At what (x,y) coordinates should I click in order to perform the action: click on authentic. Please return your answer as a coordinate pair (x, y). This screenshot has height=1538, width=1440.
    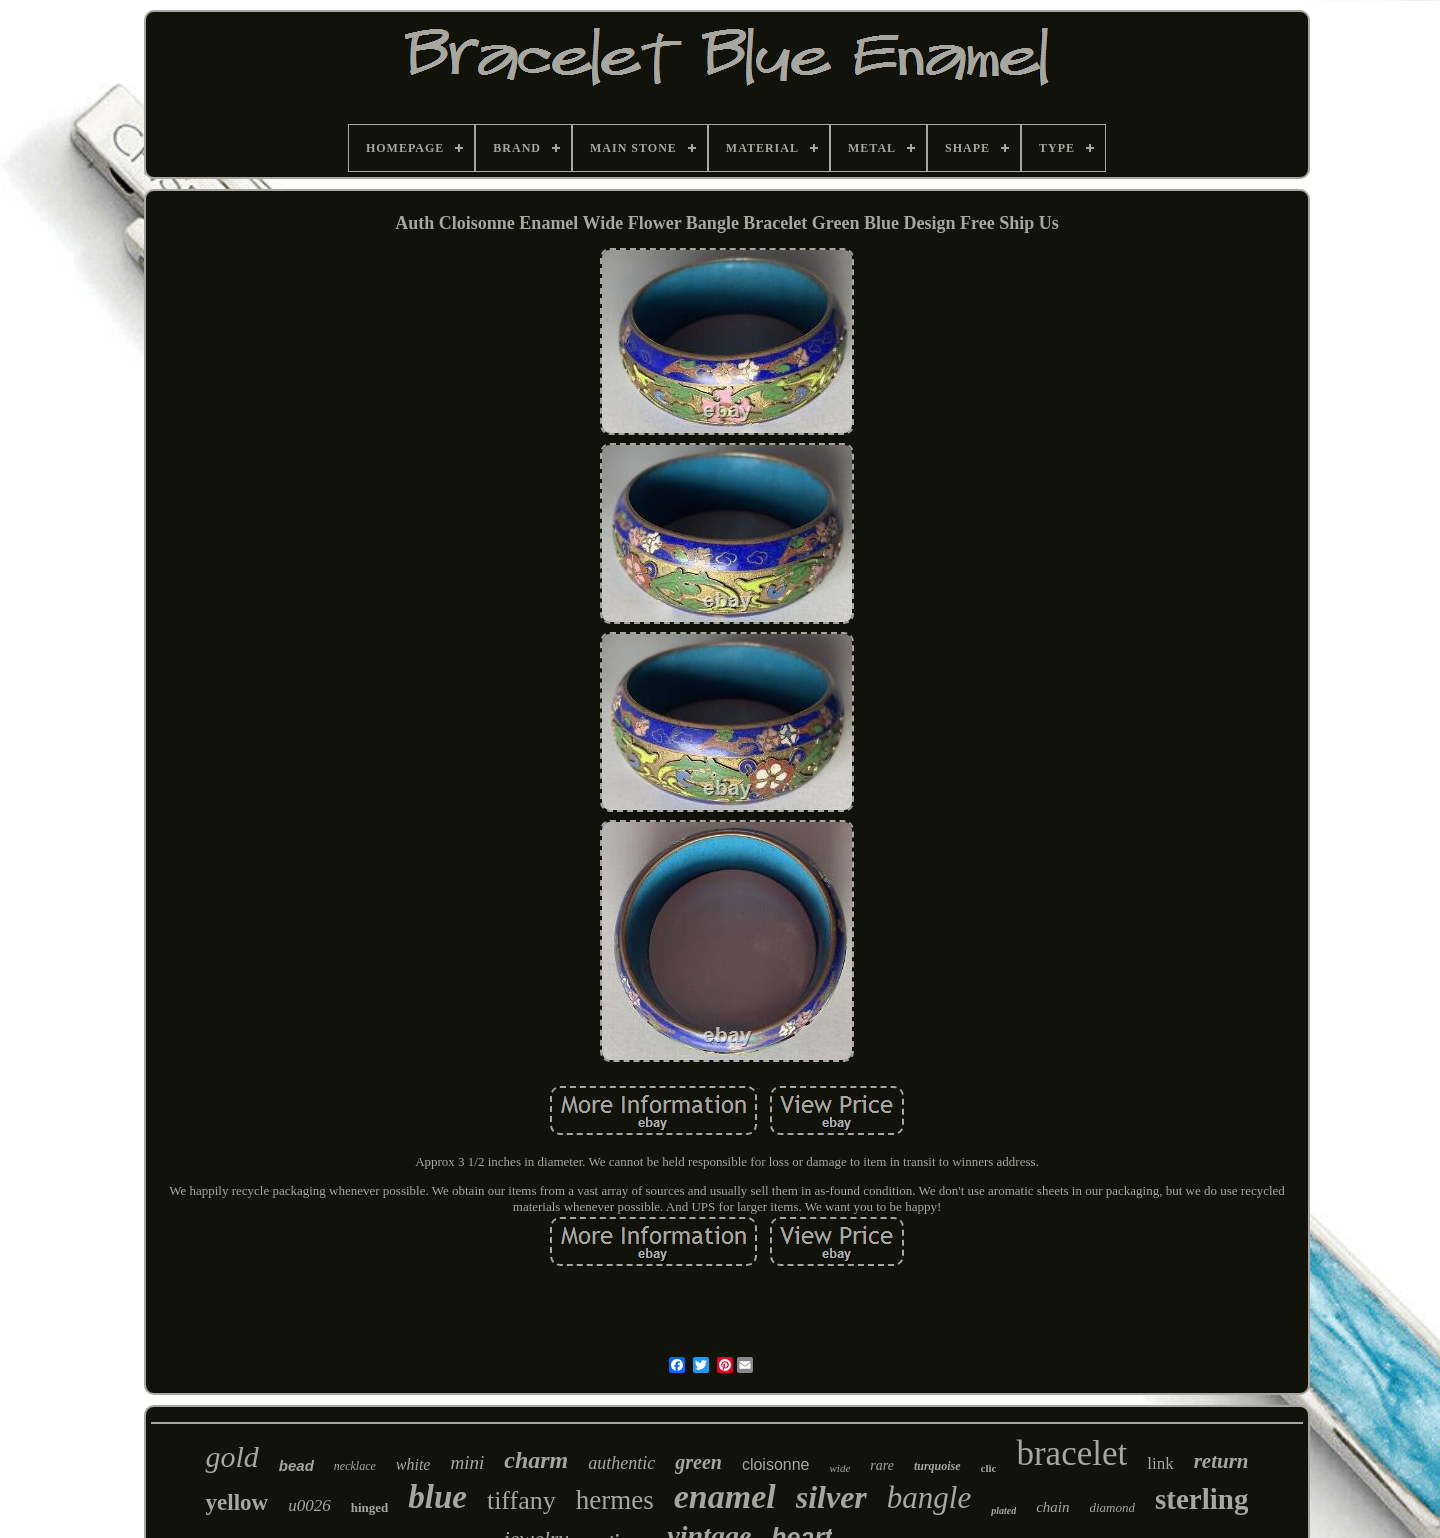
    Looking at the image, I should click on (621, 1463).